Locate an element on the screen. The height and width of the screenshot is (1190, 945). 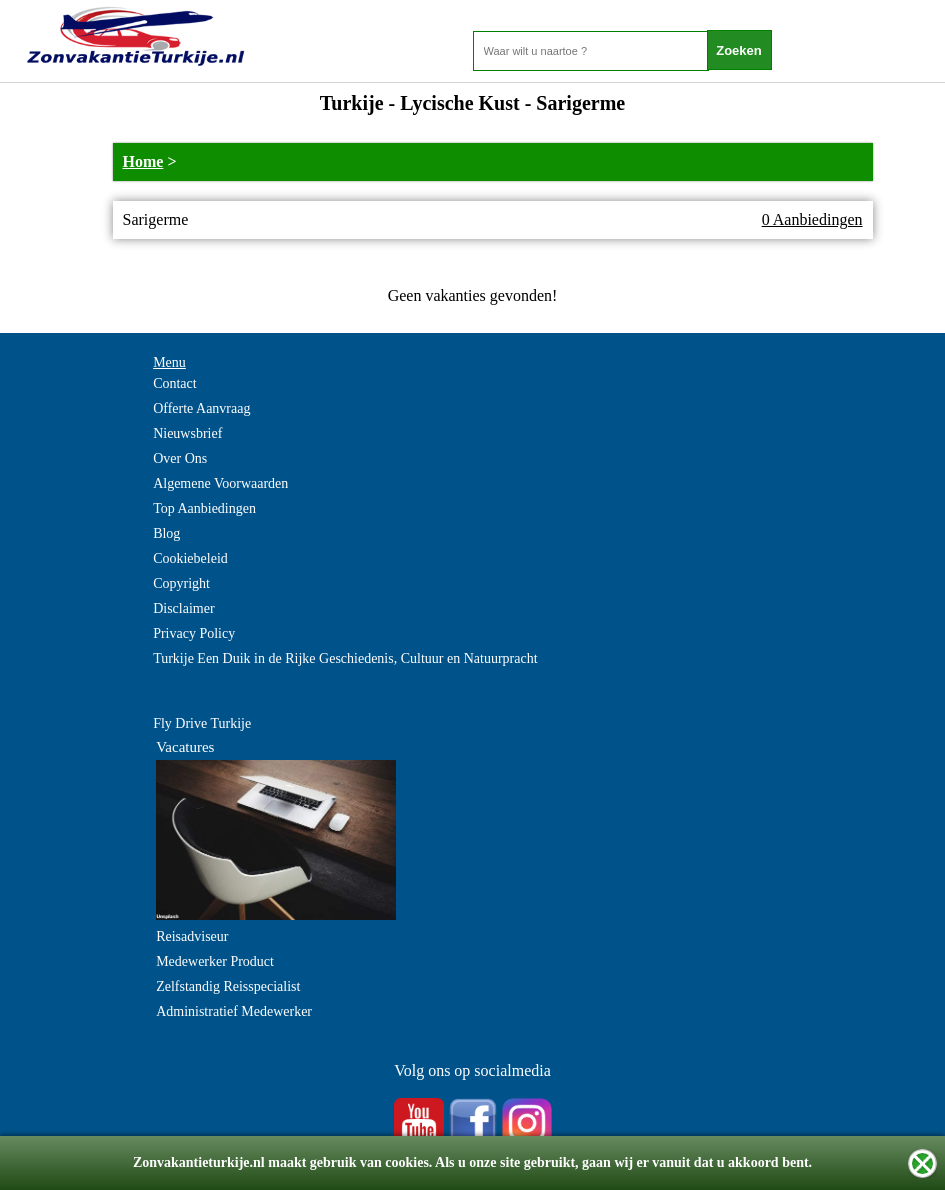
Turkije Een Duik in de Rijke Geschiedenis, Cultuur en Natuurpracht is located at coordinates (345, 658).